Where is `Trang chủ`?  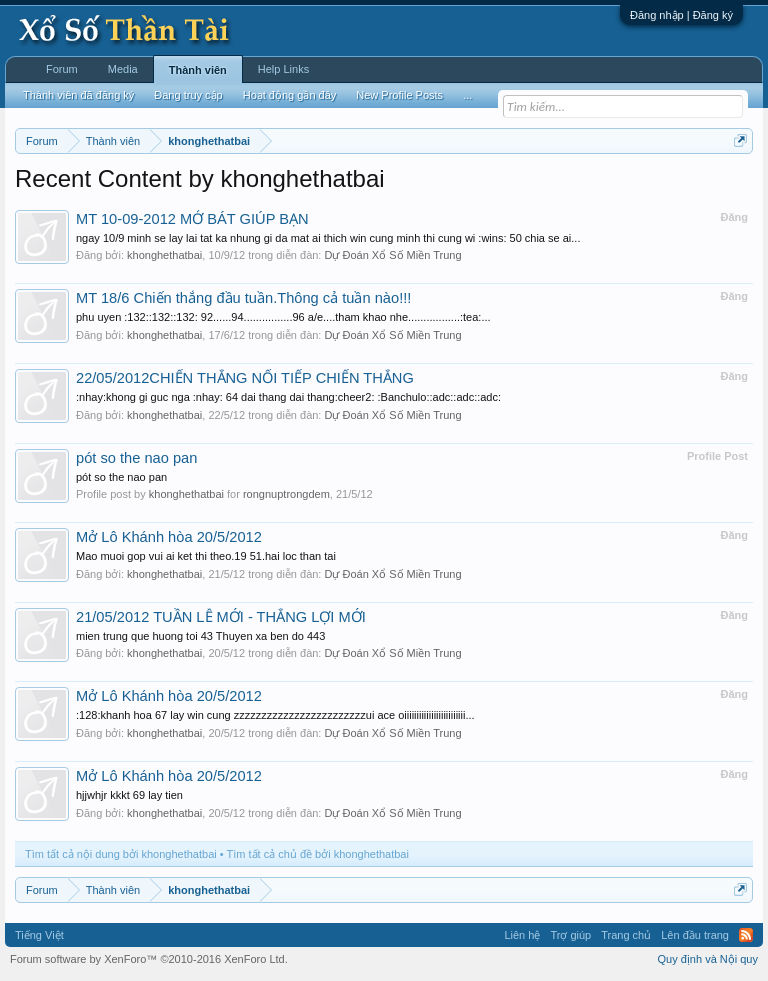 Trang chủ is located at coordinates (626, 935).